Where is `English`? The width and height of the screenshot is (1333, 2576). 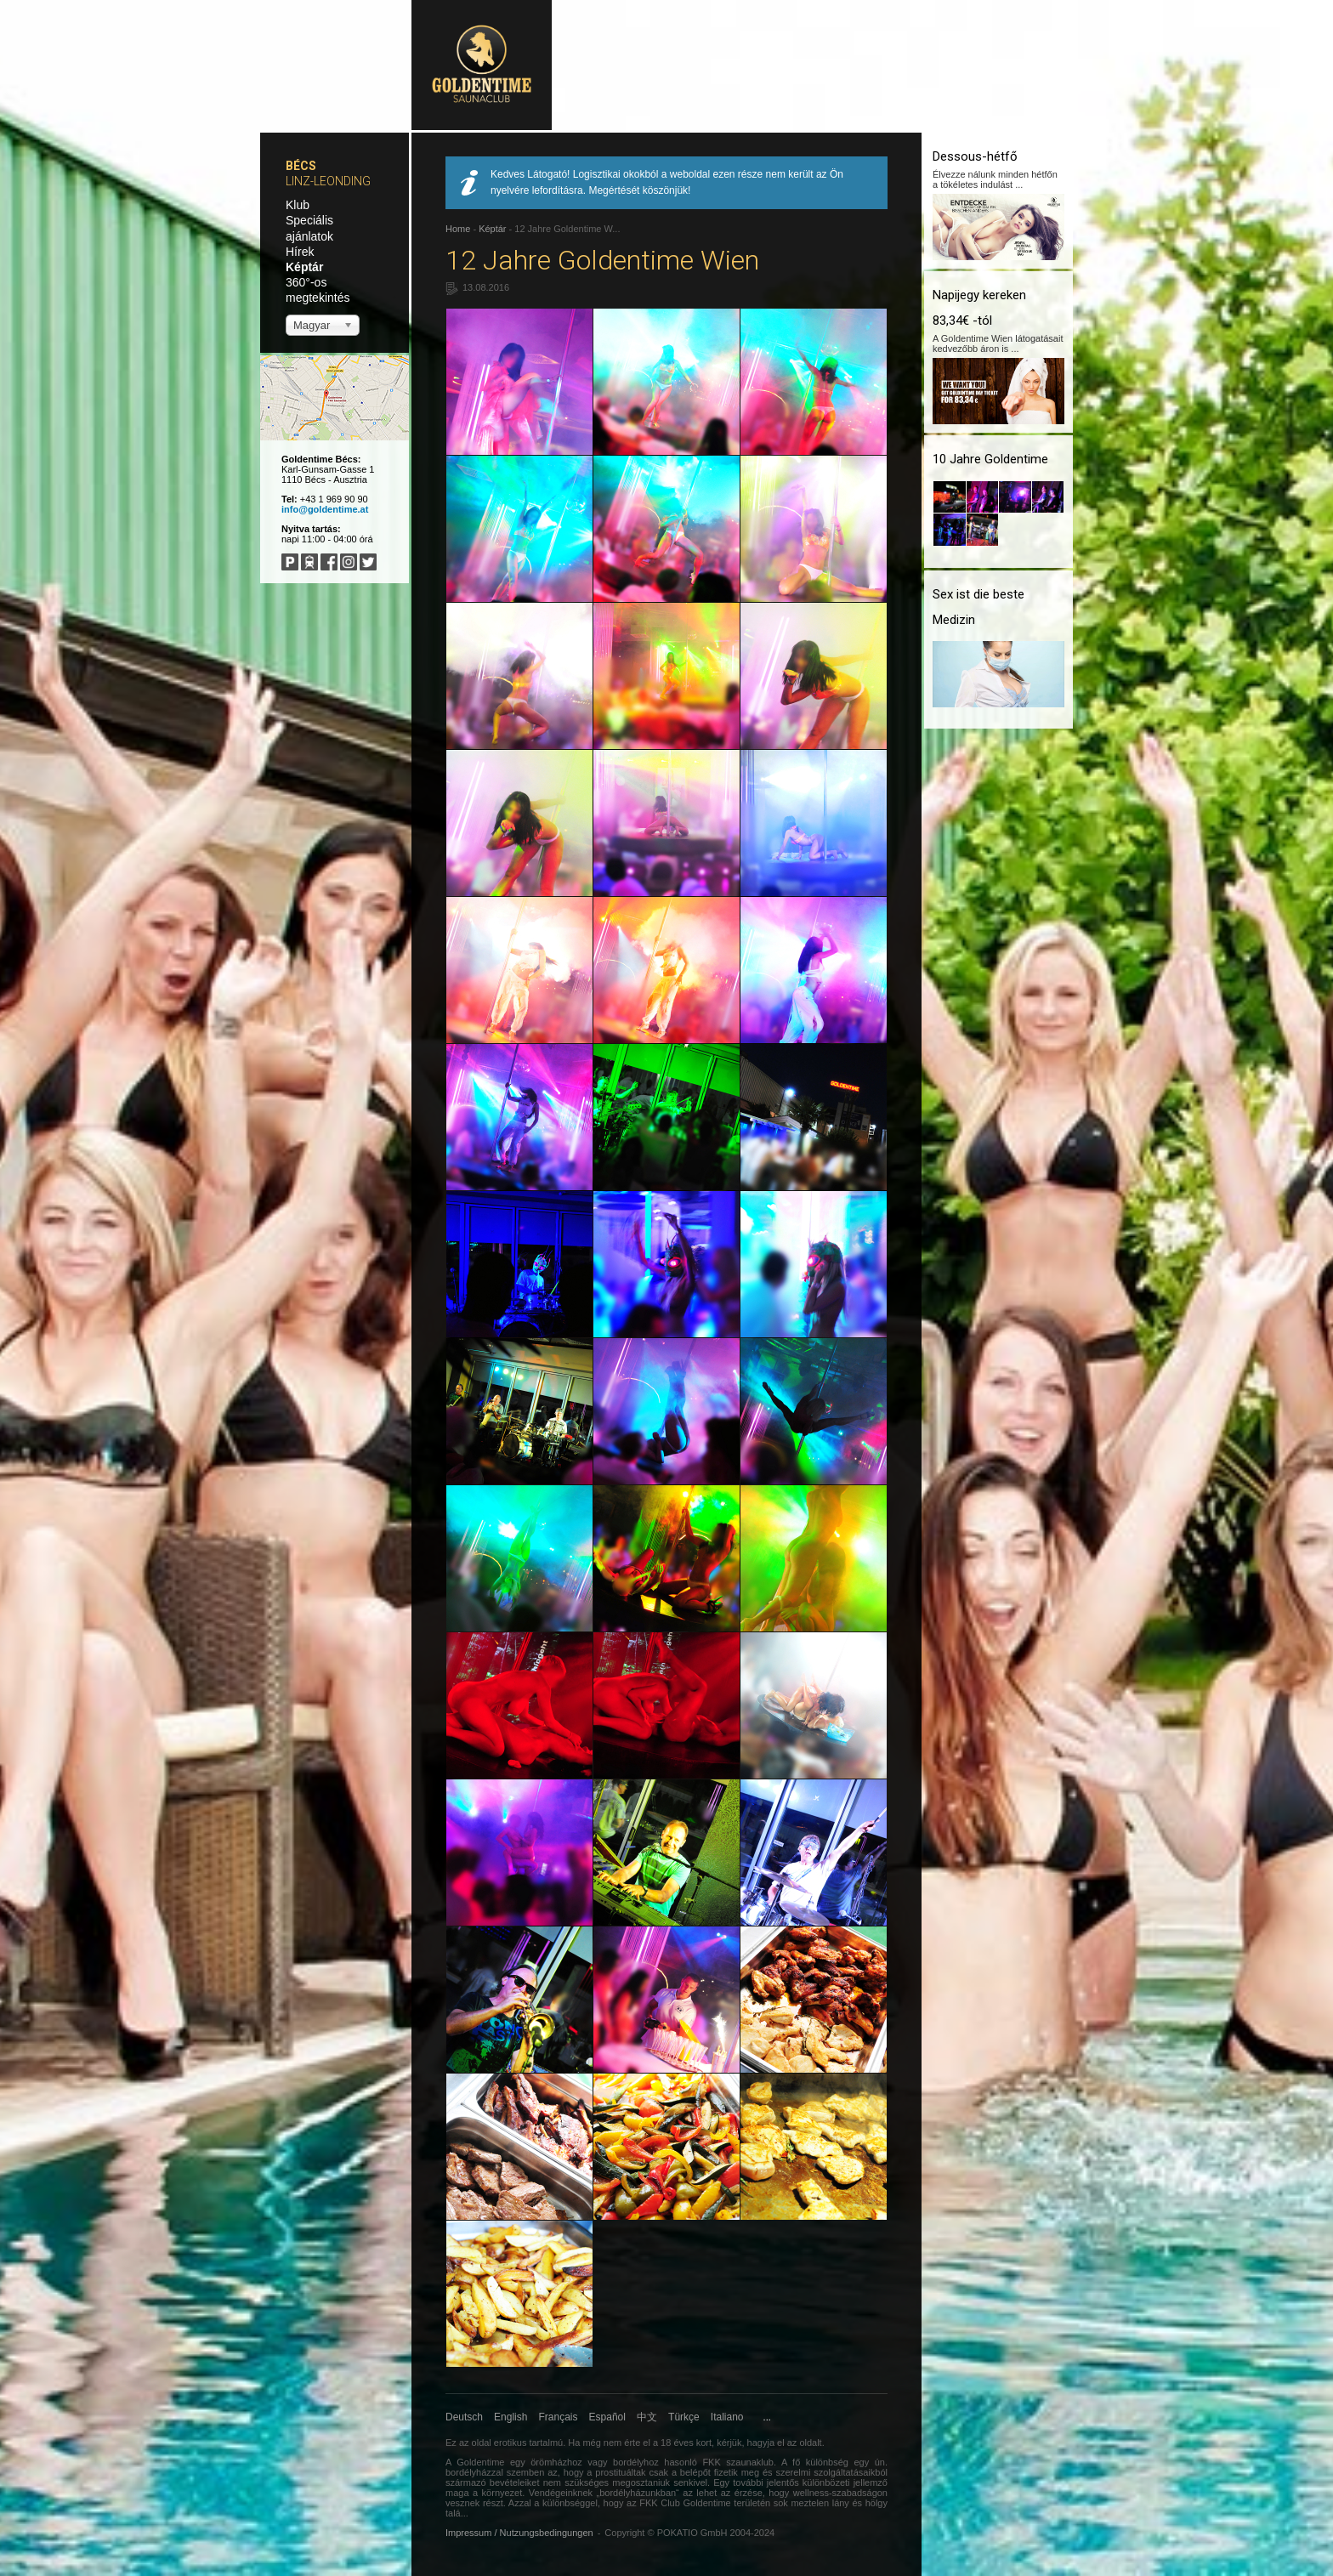 English is located at coordinates (510, 2417).